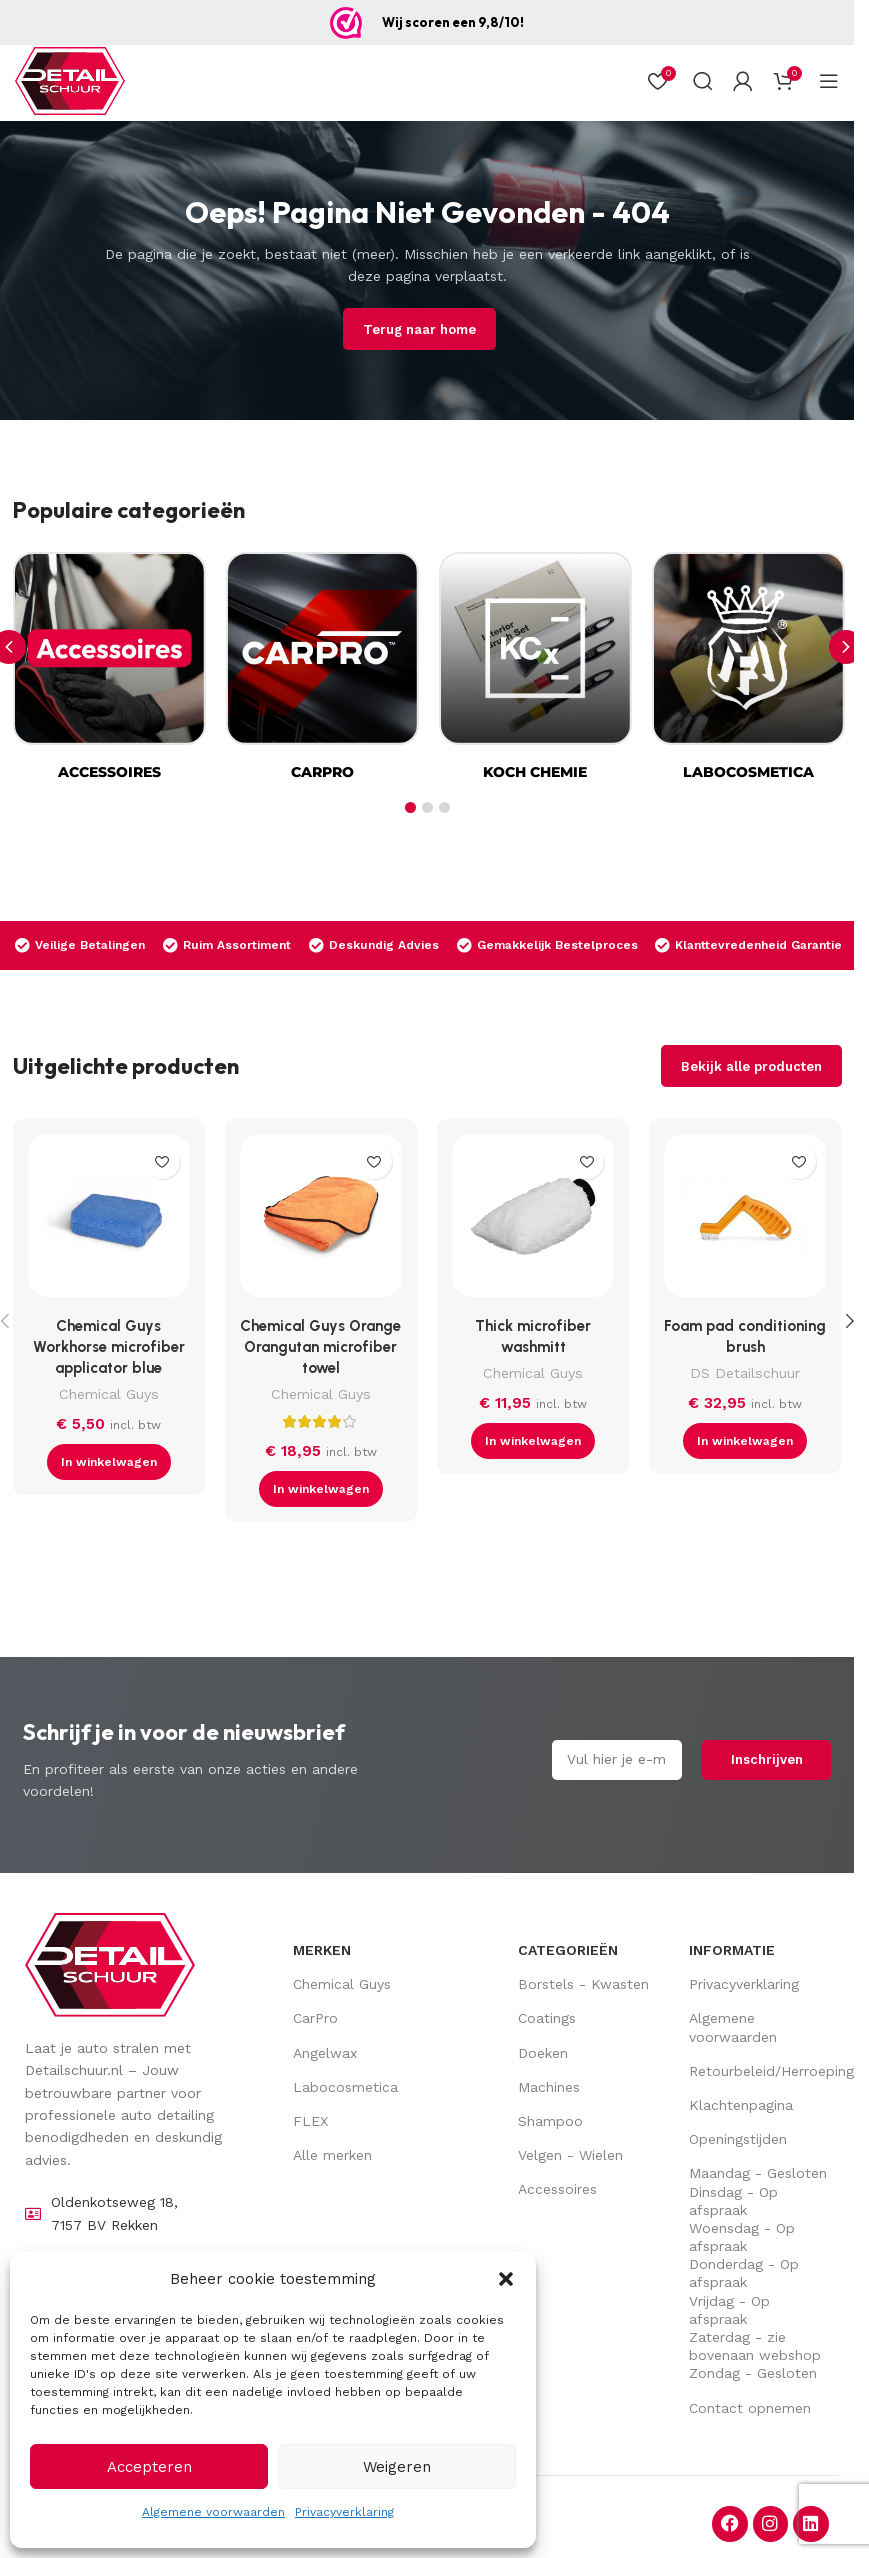 This screenshot has height=2558, width=869. What do you see at coordinates (745, 1373) in the screenshot?
I see `DS Detailschuur` at bounding box center [745, 1373].